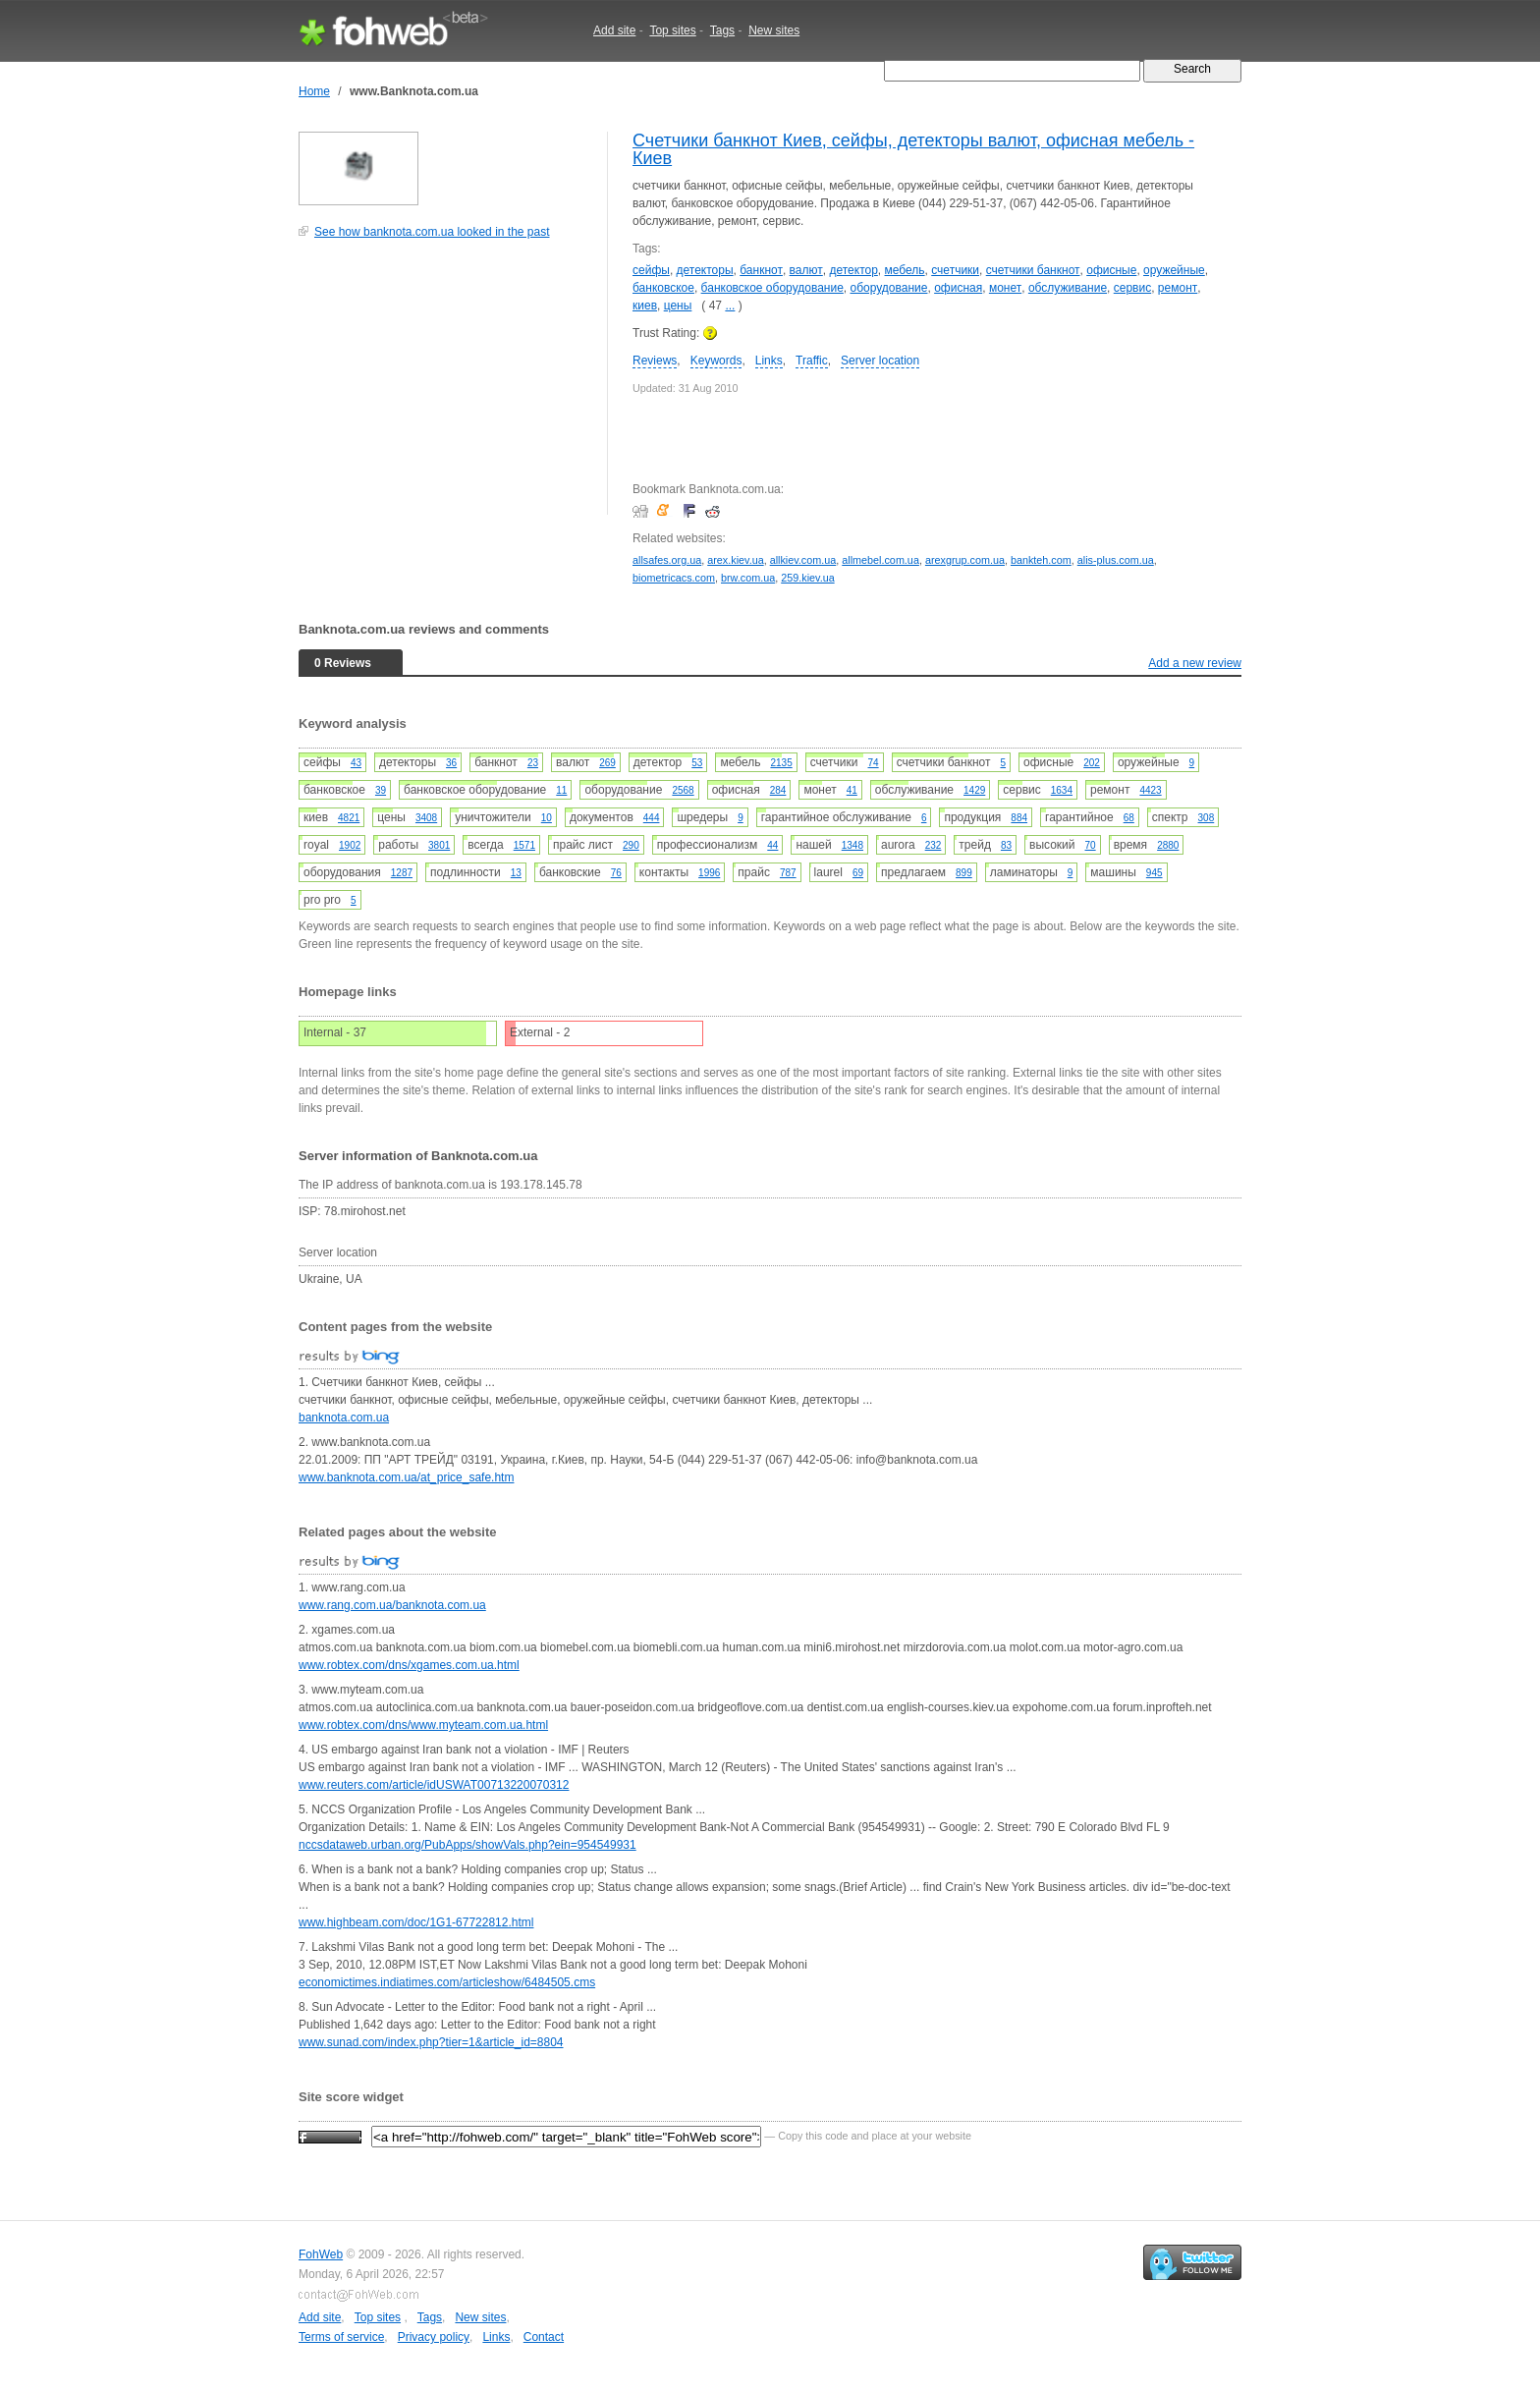 The height and width of the screenshot is (2392, 1540). I want to click on 39, so click(380, 790).